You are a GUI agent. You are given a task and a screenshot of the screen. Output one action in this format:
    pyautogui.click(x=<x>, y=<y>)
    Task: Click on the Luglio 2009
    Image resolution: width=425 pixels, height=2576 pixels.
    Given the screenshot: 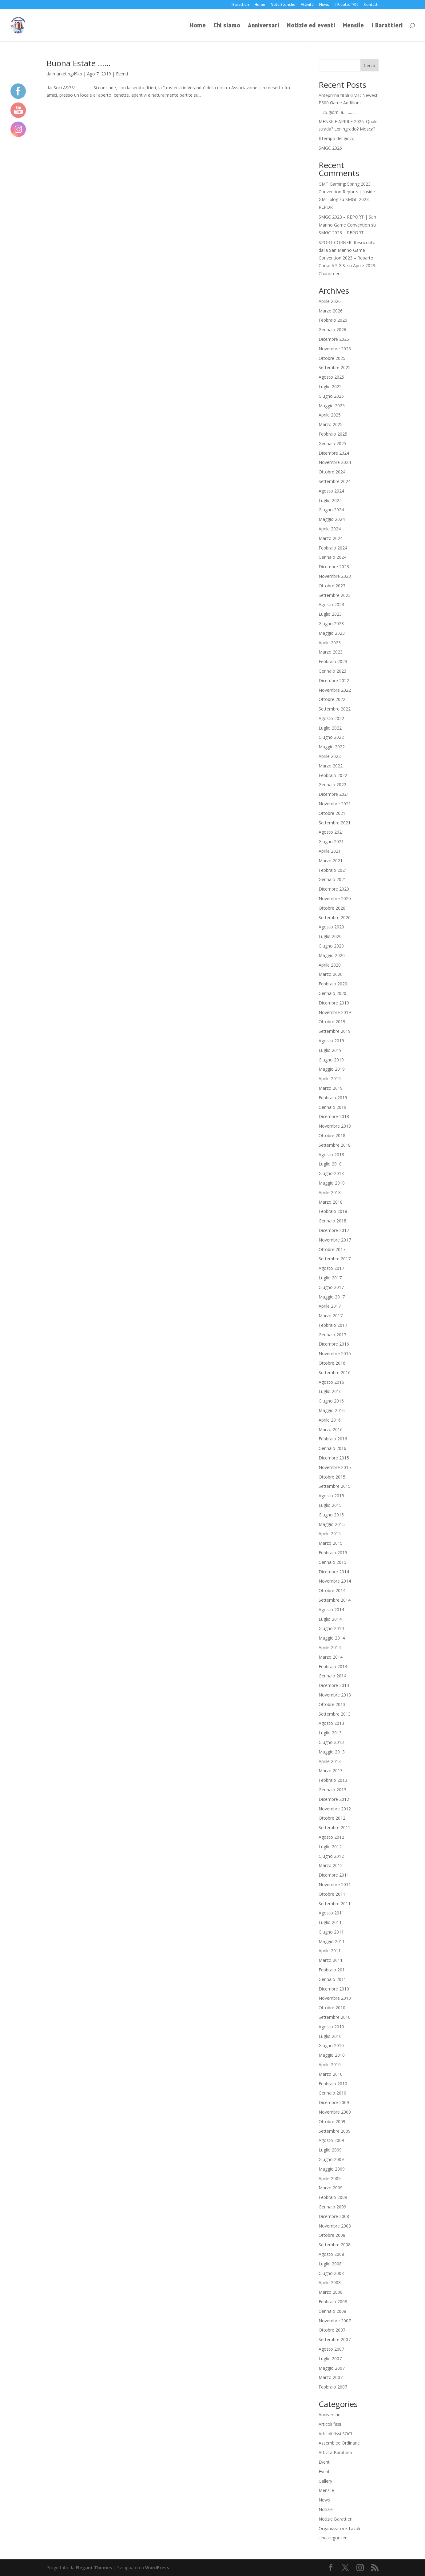 What is the action you would take?
    pyautogui.click(x=330, y=2150)
    